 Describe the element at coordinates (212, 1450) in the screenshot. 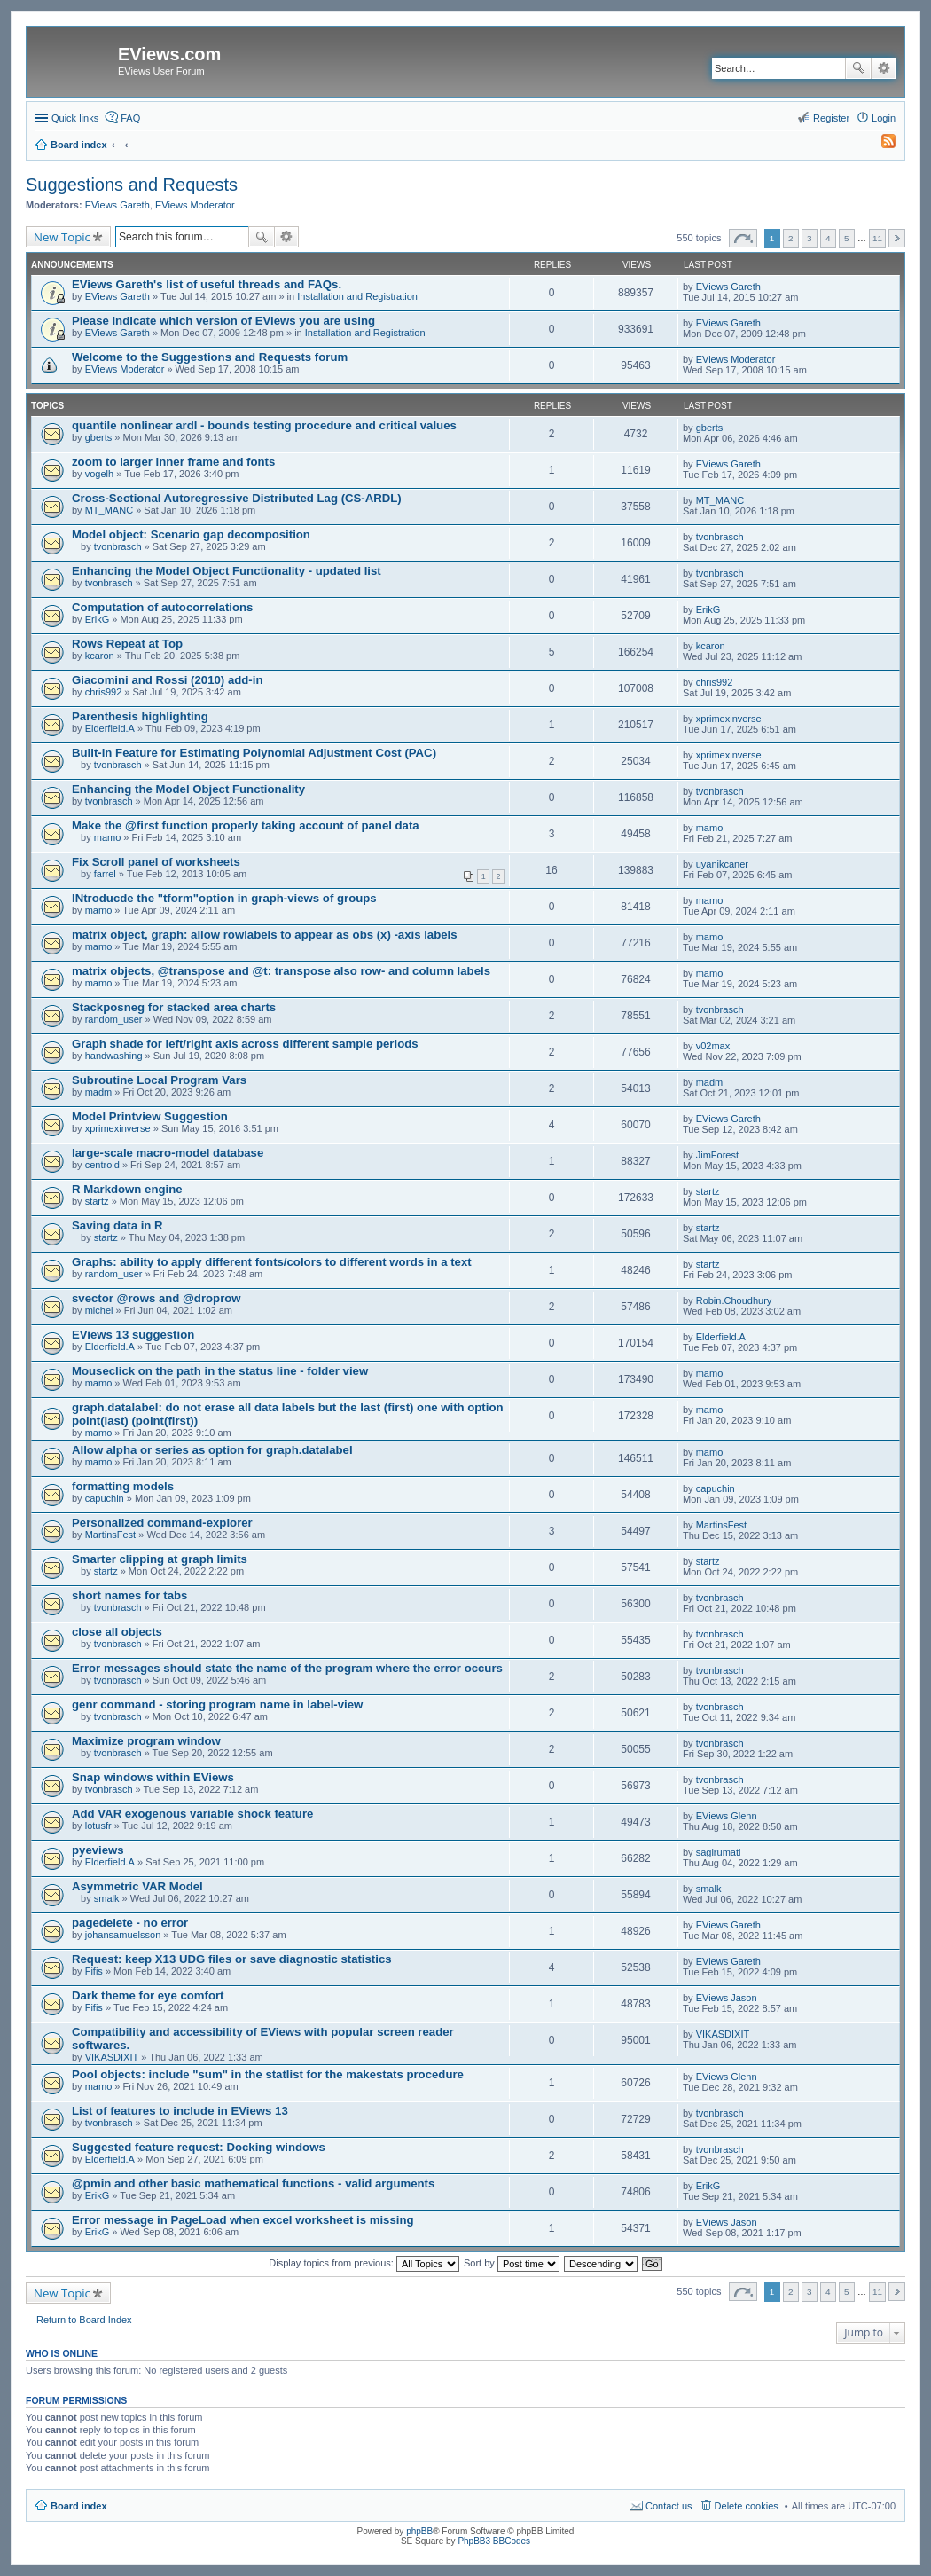

I see `Allow alpha or series as option for graph.datalabel` at that location.